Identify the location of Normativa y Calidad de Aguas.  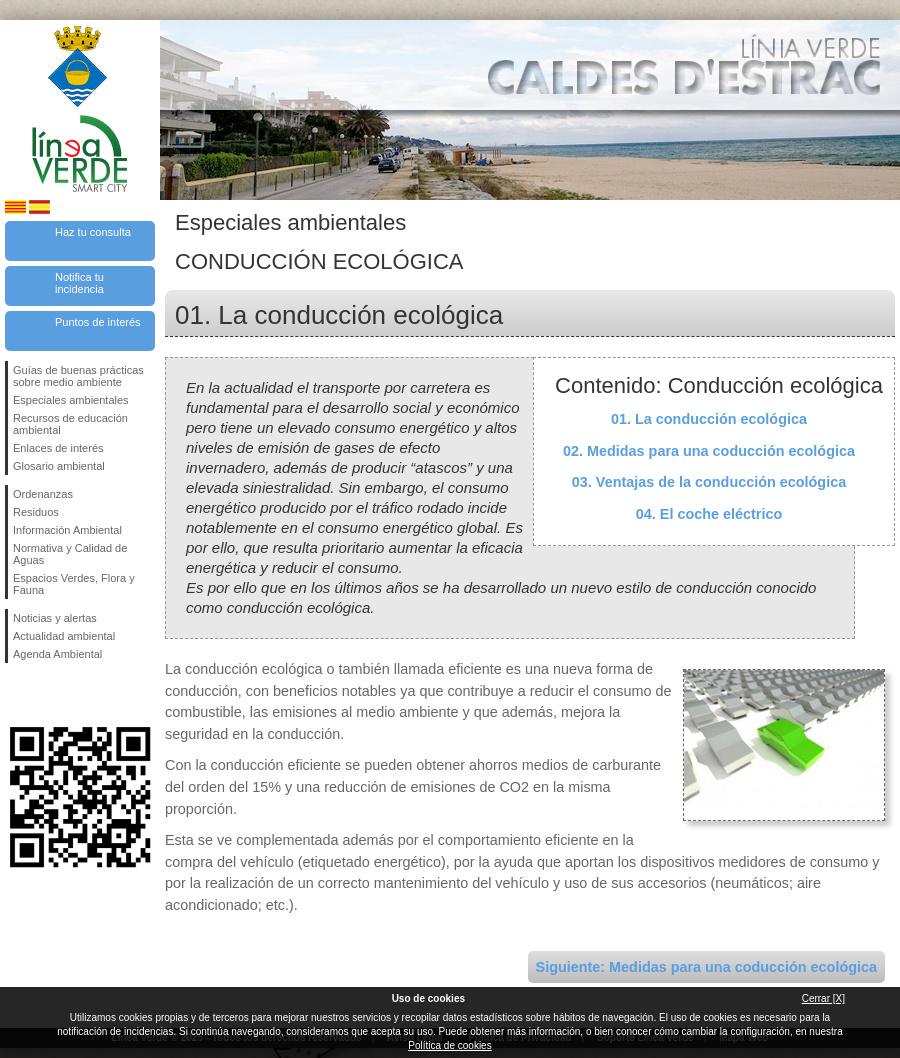
(70, 554).